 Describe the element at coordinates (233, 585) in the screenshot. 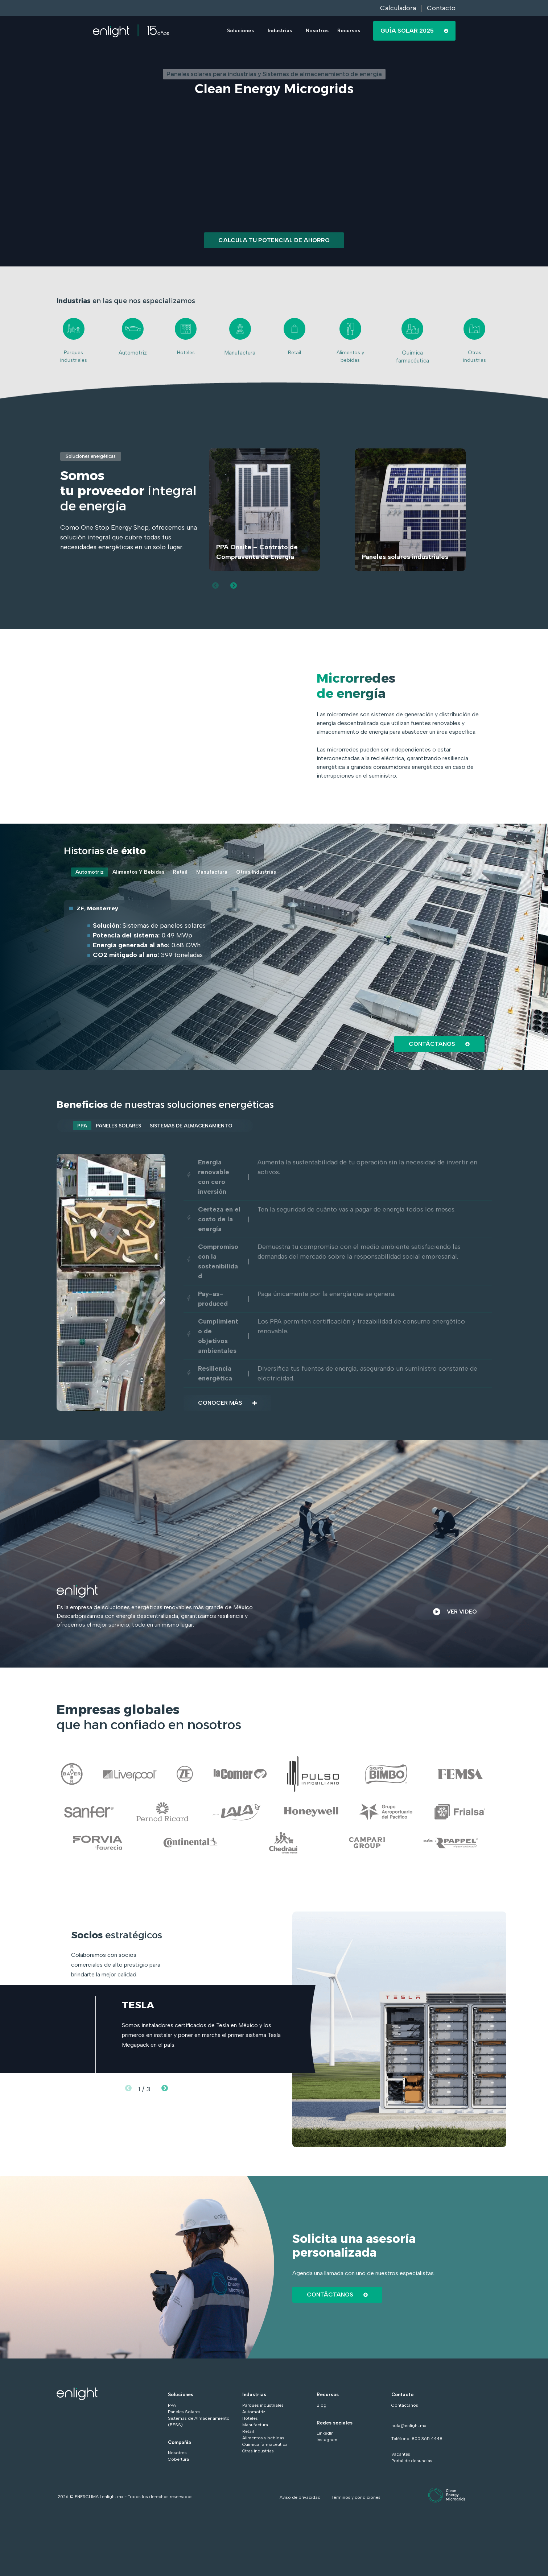

I see `[Next slide]` at that location.